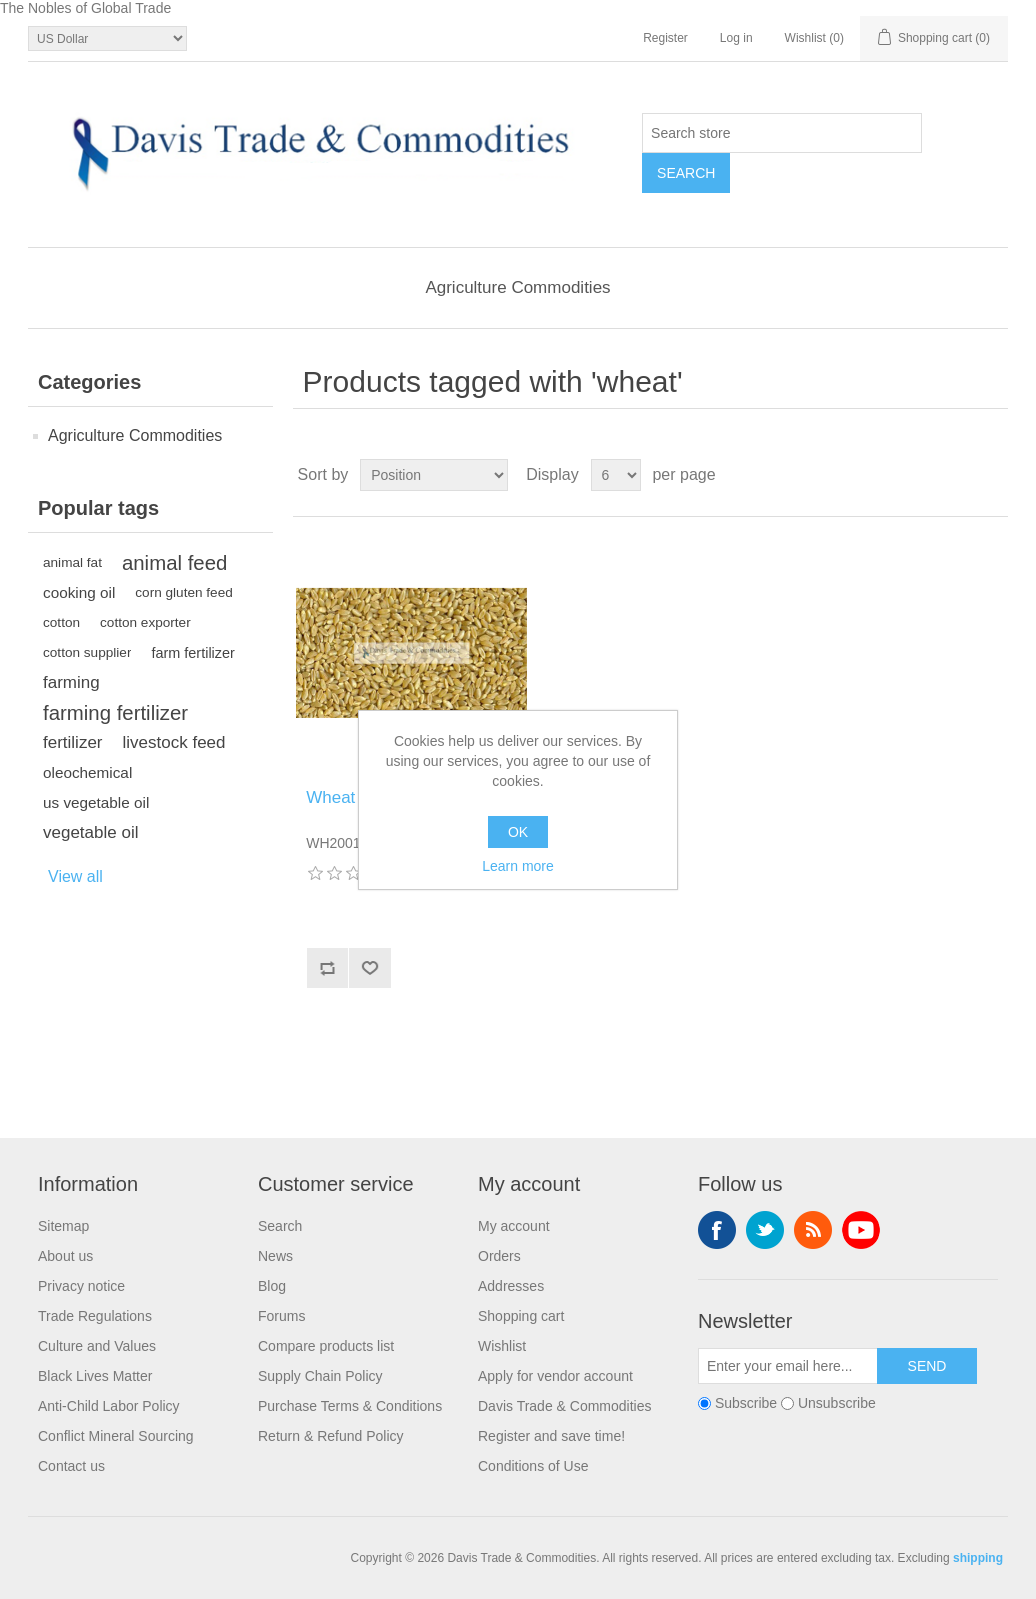  What do you see at coordinates (90, 832) in the screenshot?
I see `vegetable oil` at bounding box center [90, 832].